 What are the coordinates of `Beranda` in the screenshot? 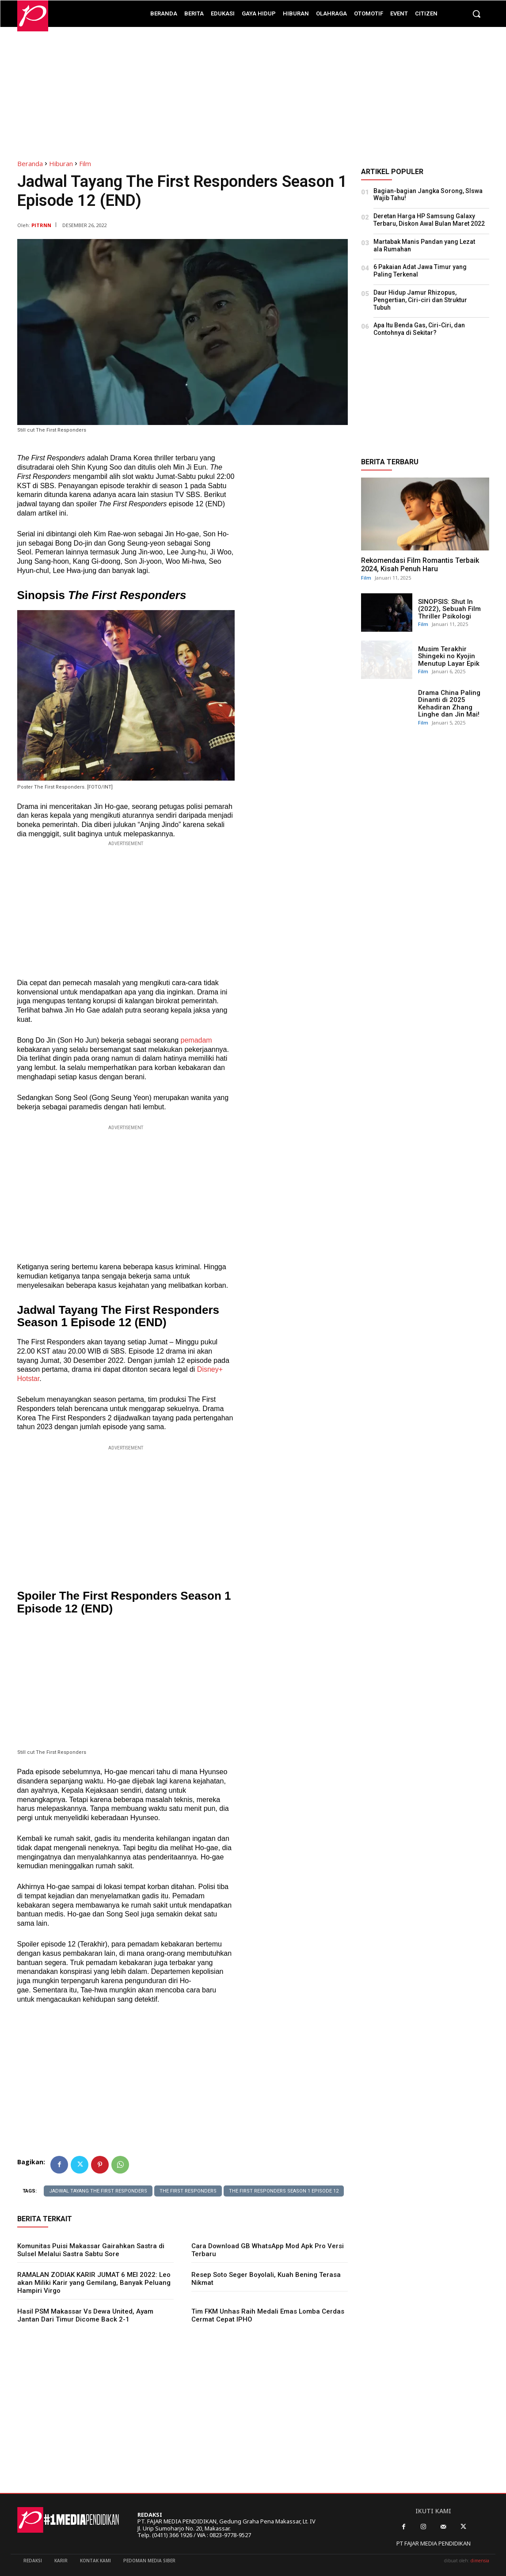 It's located at (30, 163).